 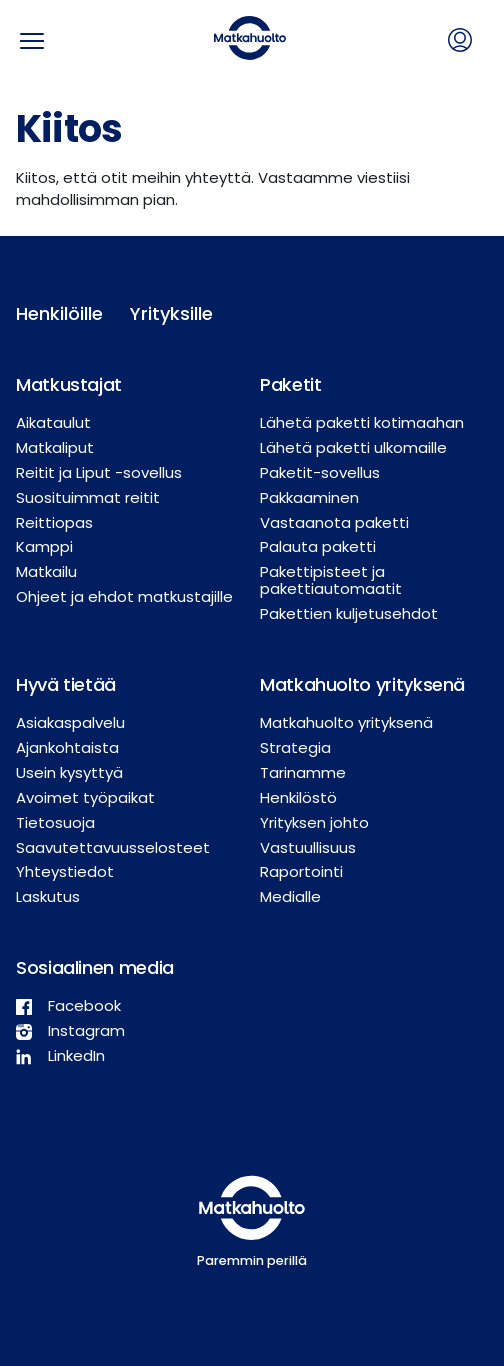 What do you see at coordinates (301, 871) in the screenshot?
I see `Raportointi` at bounding box center [301, 871].